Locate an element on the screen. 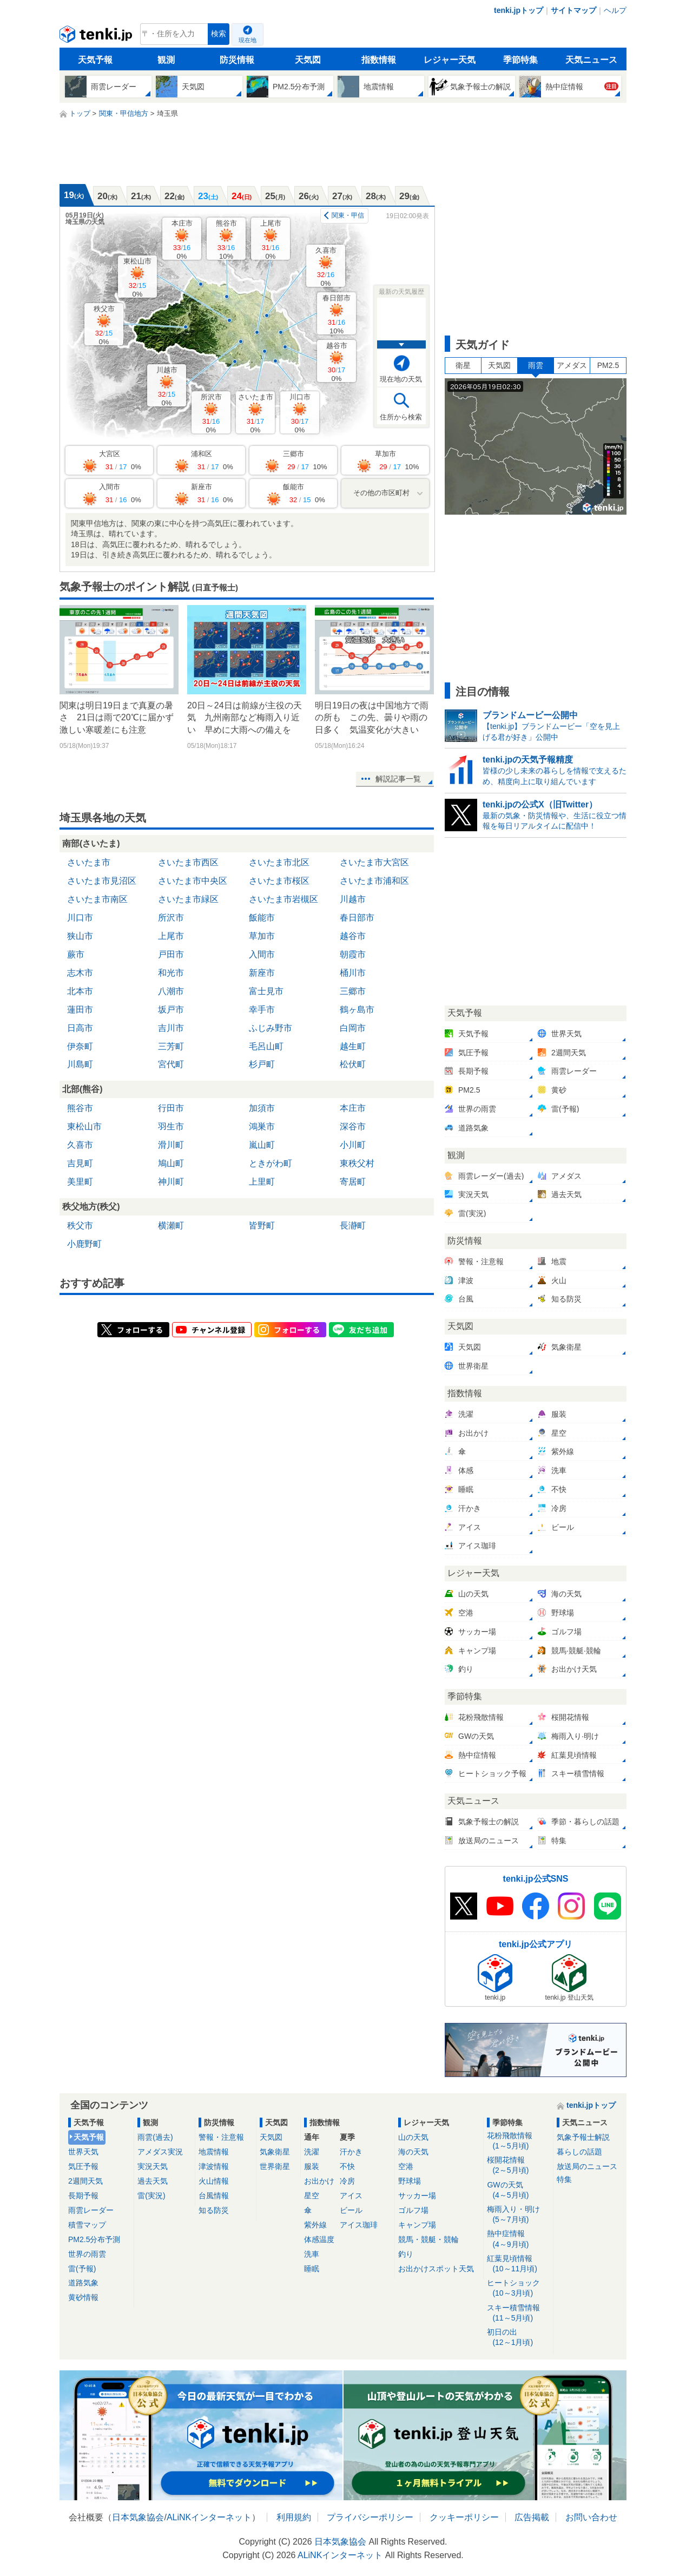 The height and width of the screenshot is (2576, 686). PM2.5 is located at coordinates (608, 365).